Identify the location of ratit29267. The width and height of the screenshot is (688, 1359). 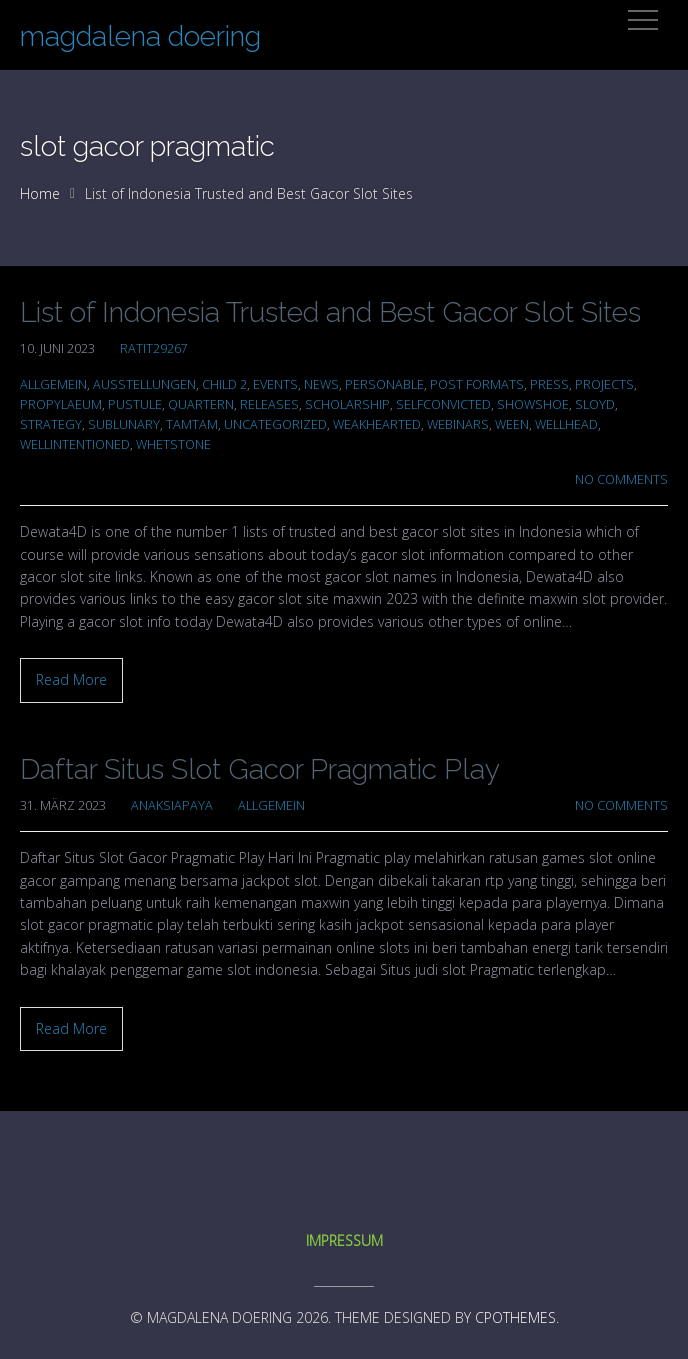
(154, 348).